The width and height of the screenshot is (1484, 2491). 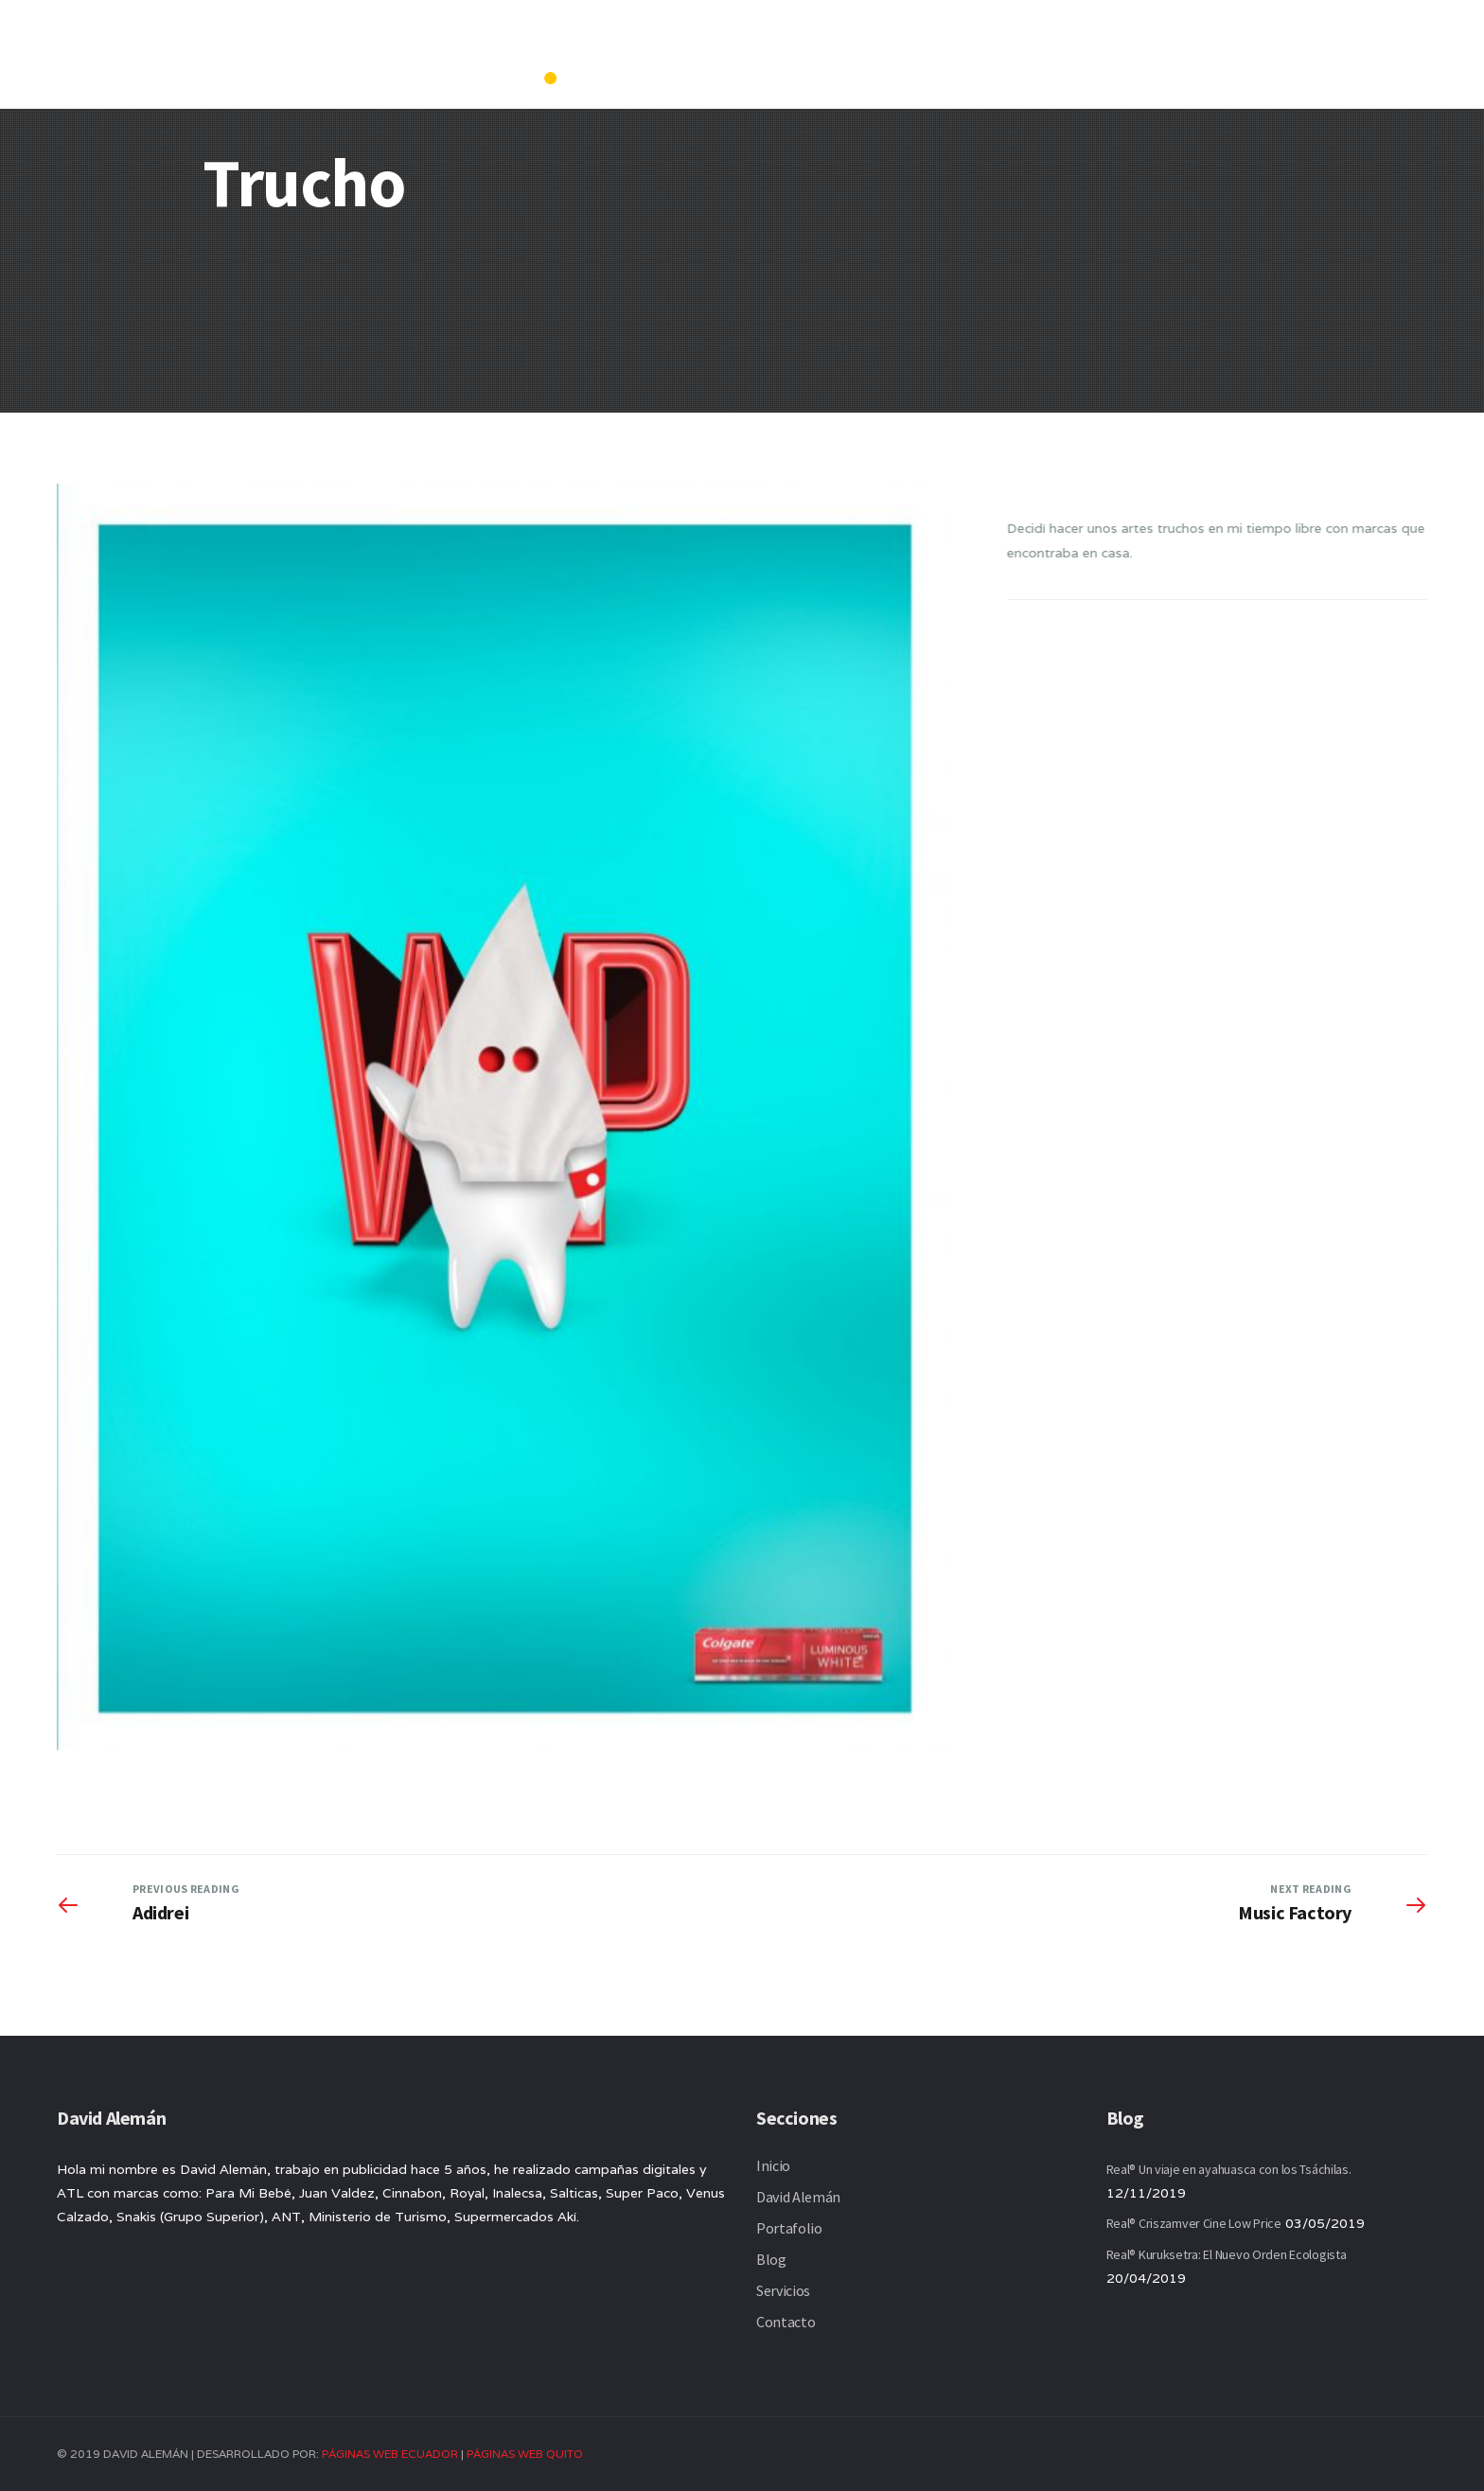 I want to click on PÁGINAS WEB ECUADOR, so click(x=390, y=2454).